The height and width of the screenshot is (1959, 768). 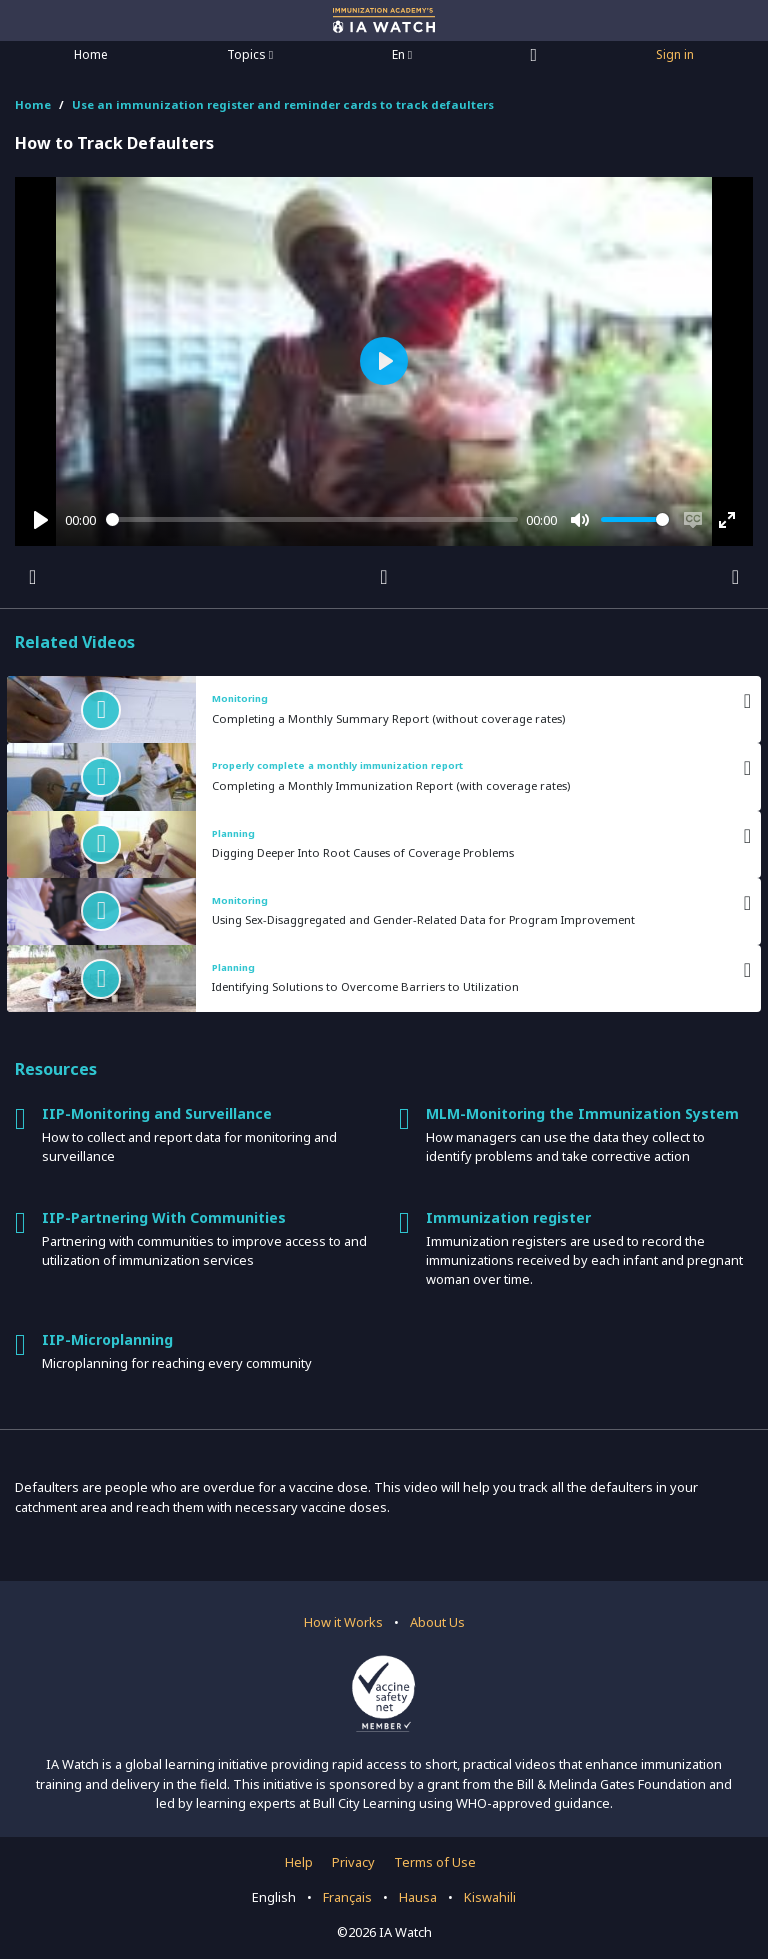 What do you see at coordinates (299, 1862) in the screenshot?
I see `Help` at bounding box center [299, 1862].